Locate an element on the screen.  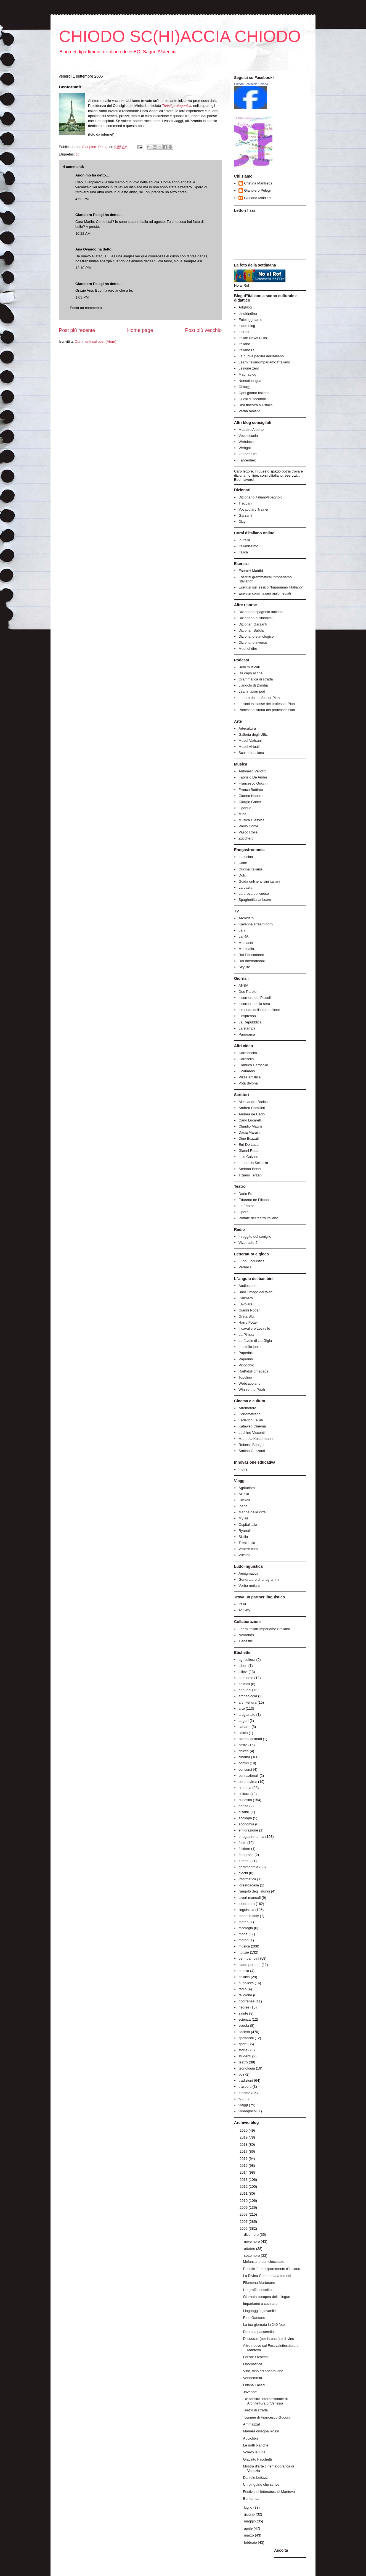
l'angolo degli alunni is located at coordinates (254, 1891).